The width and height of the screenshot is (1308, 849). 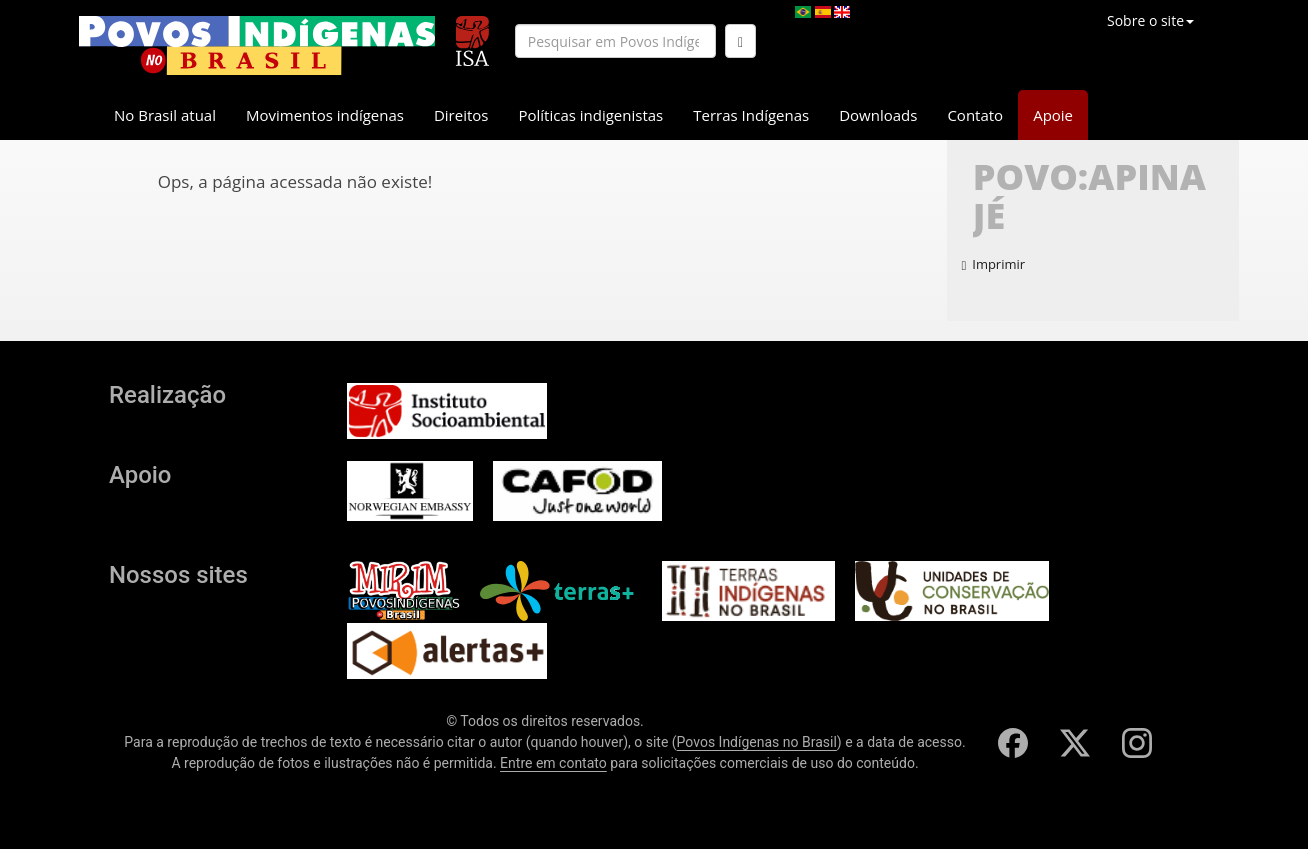 I want to click on [banner], so click(x=257, y=45).